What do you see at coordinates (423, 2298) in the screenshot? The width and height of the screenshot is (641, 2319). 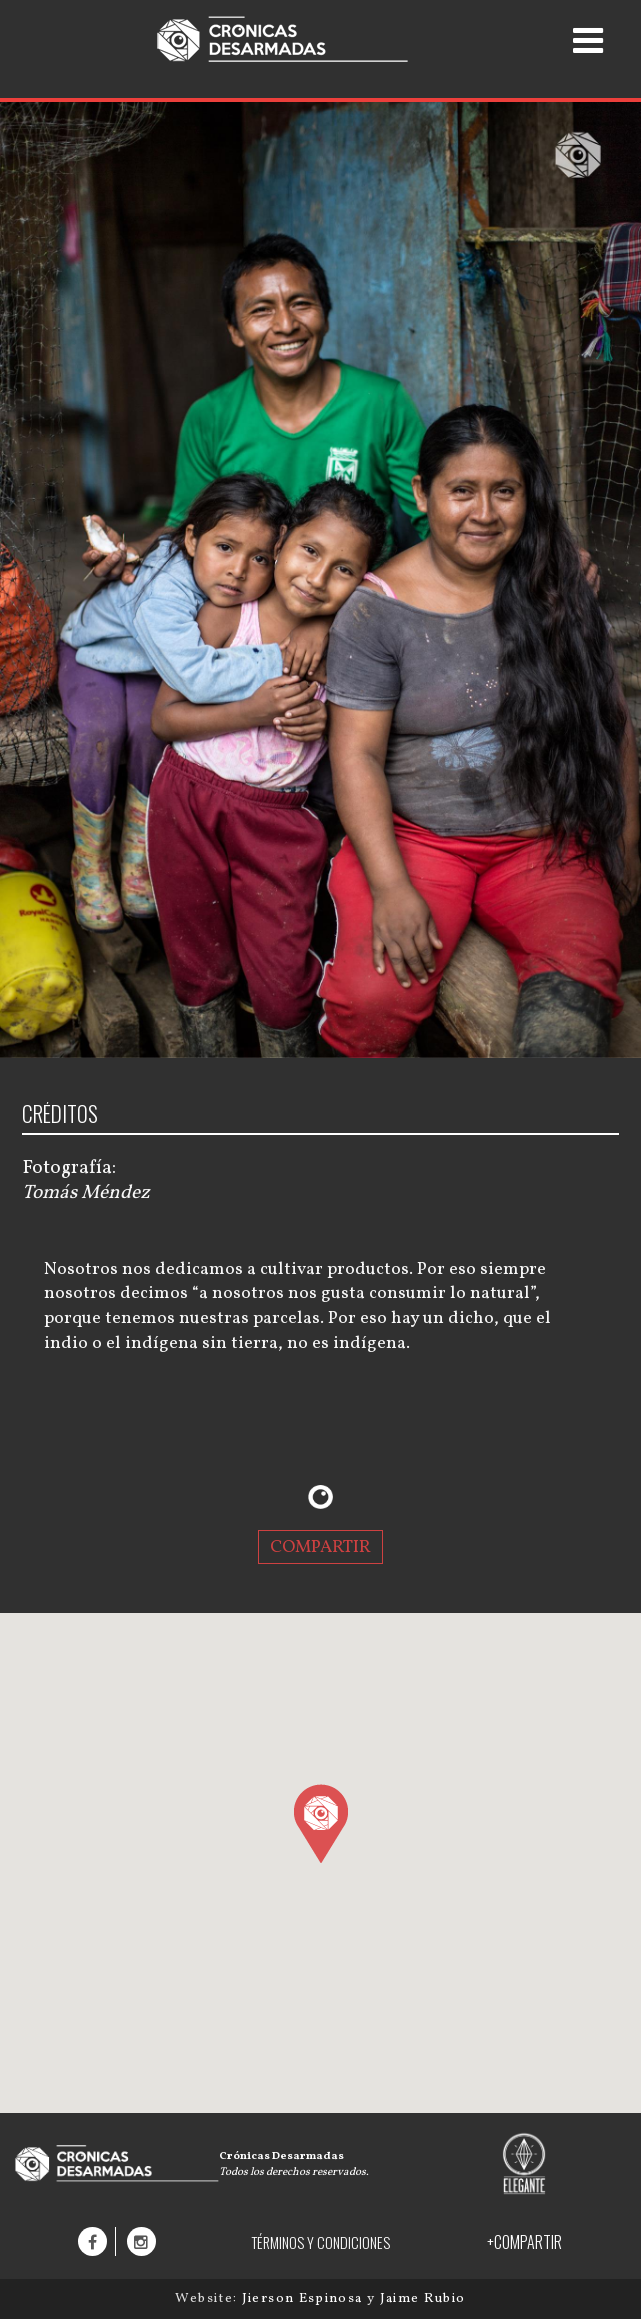 I see `Jaime Rubio` at bounding box center [423, 2298].